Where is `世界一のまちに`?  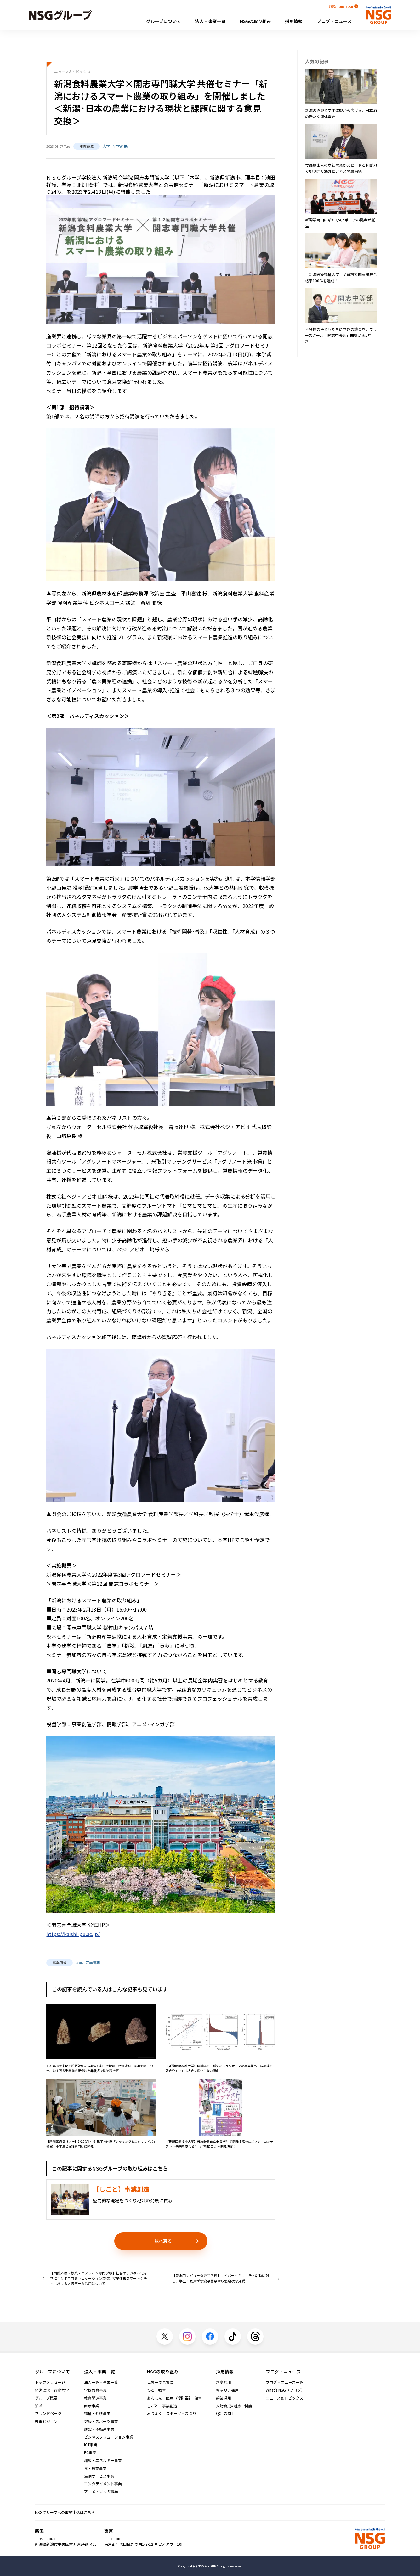
世界一のまちに is located at coordinates (160, 2382).